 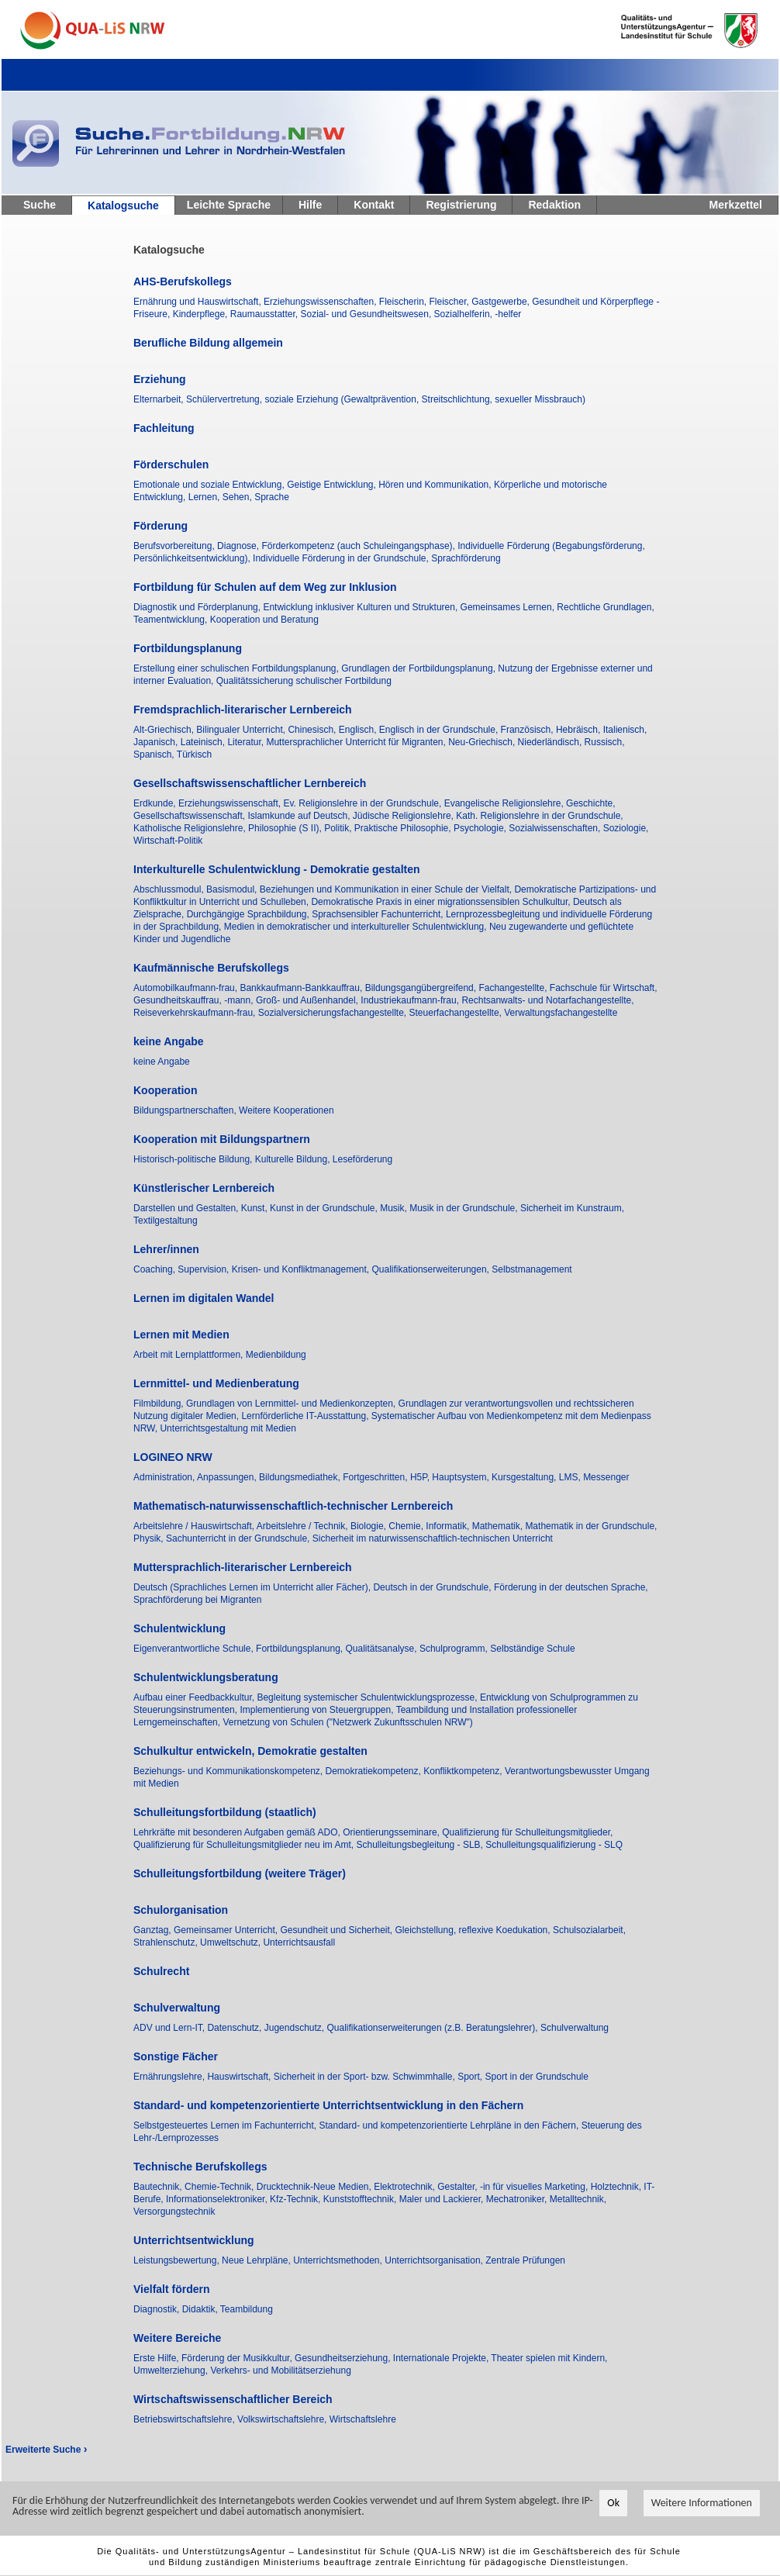 I want to click on Interkulturelle Schulentwicklung - Demokratie gestalten, so click(x=276, y=869).